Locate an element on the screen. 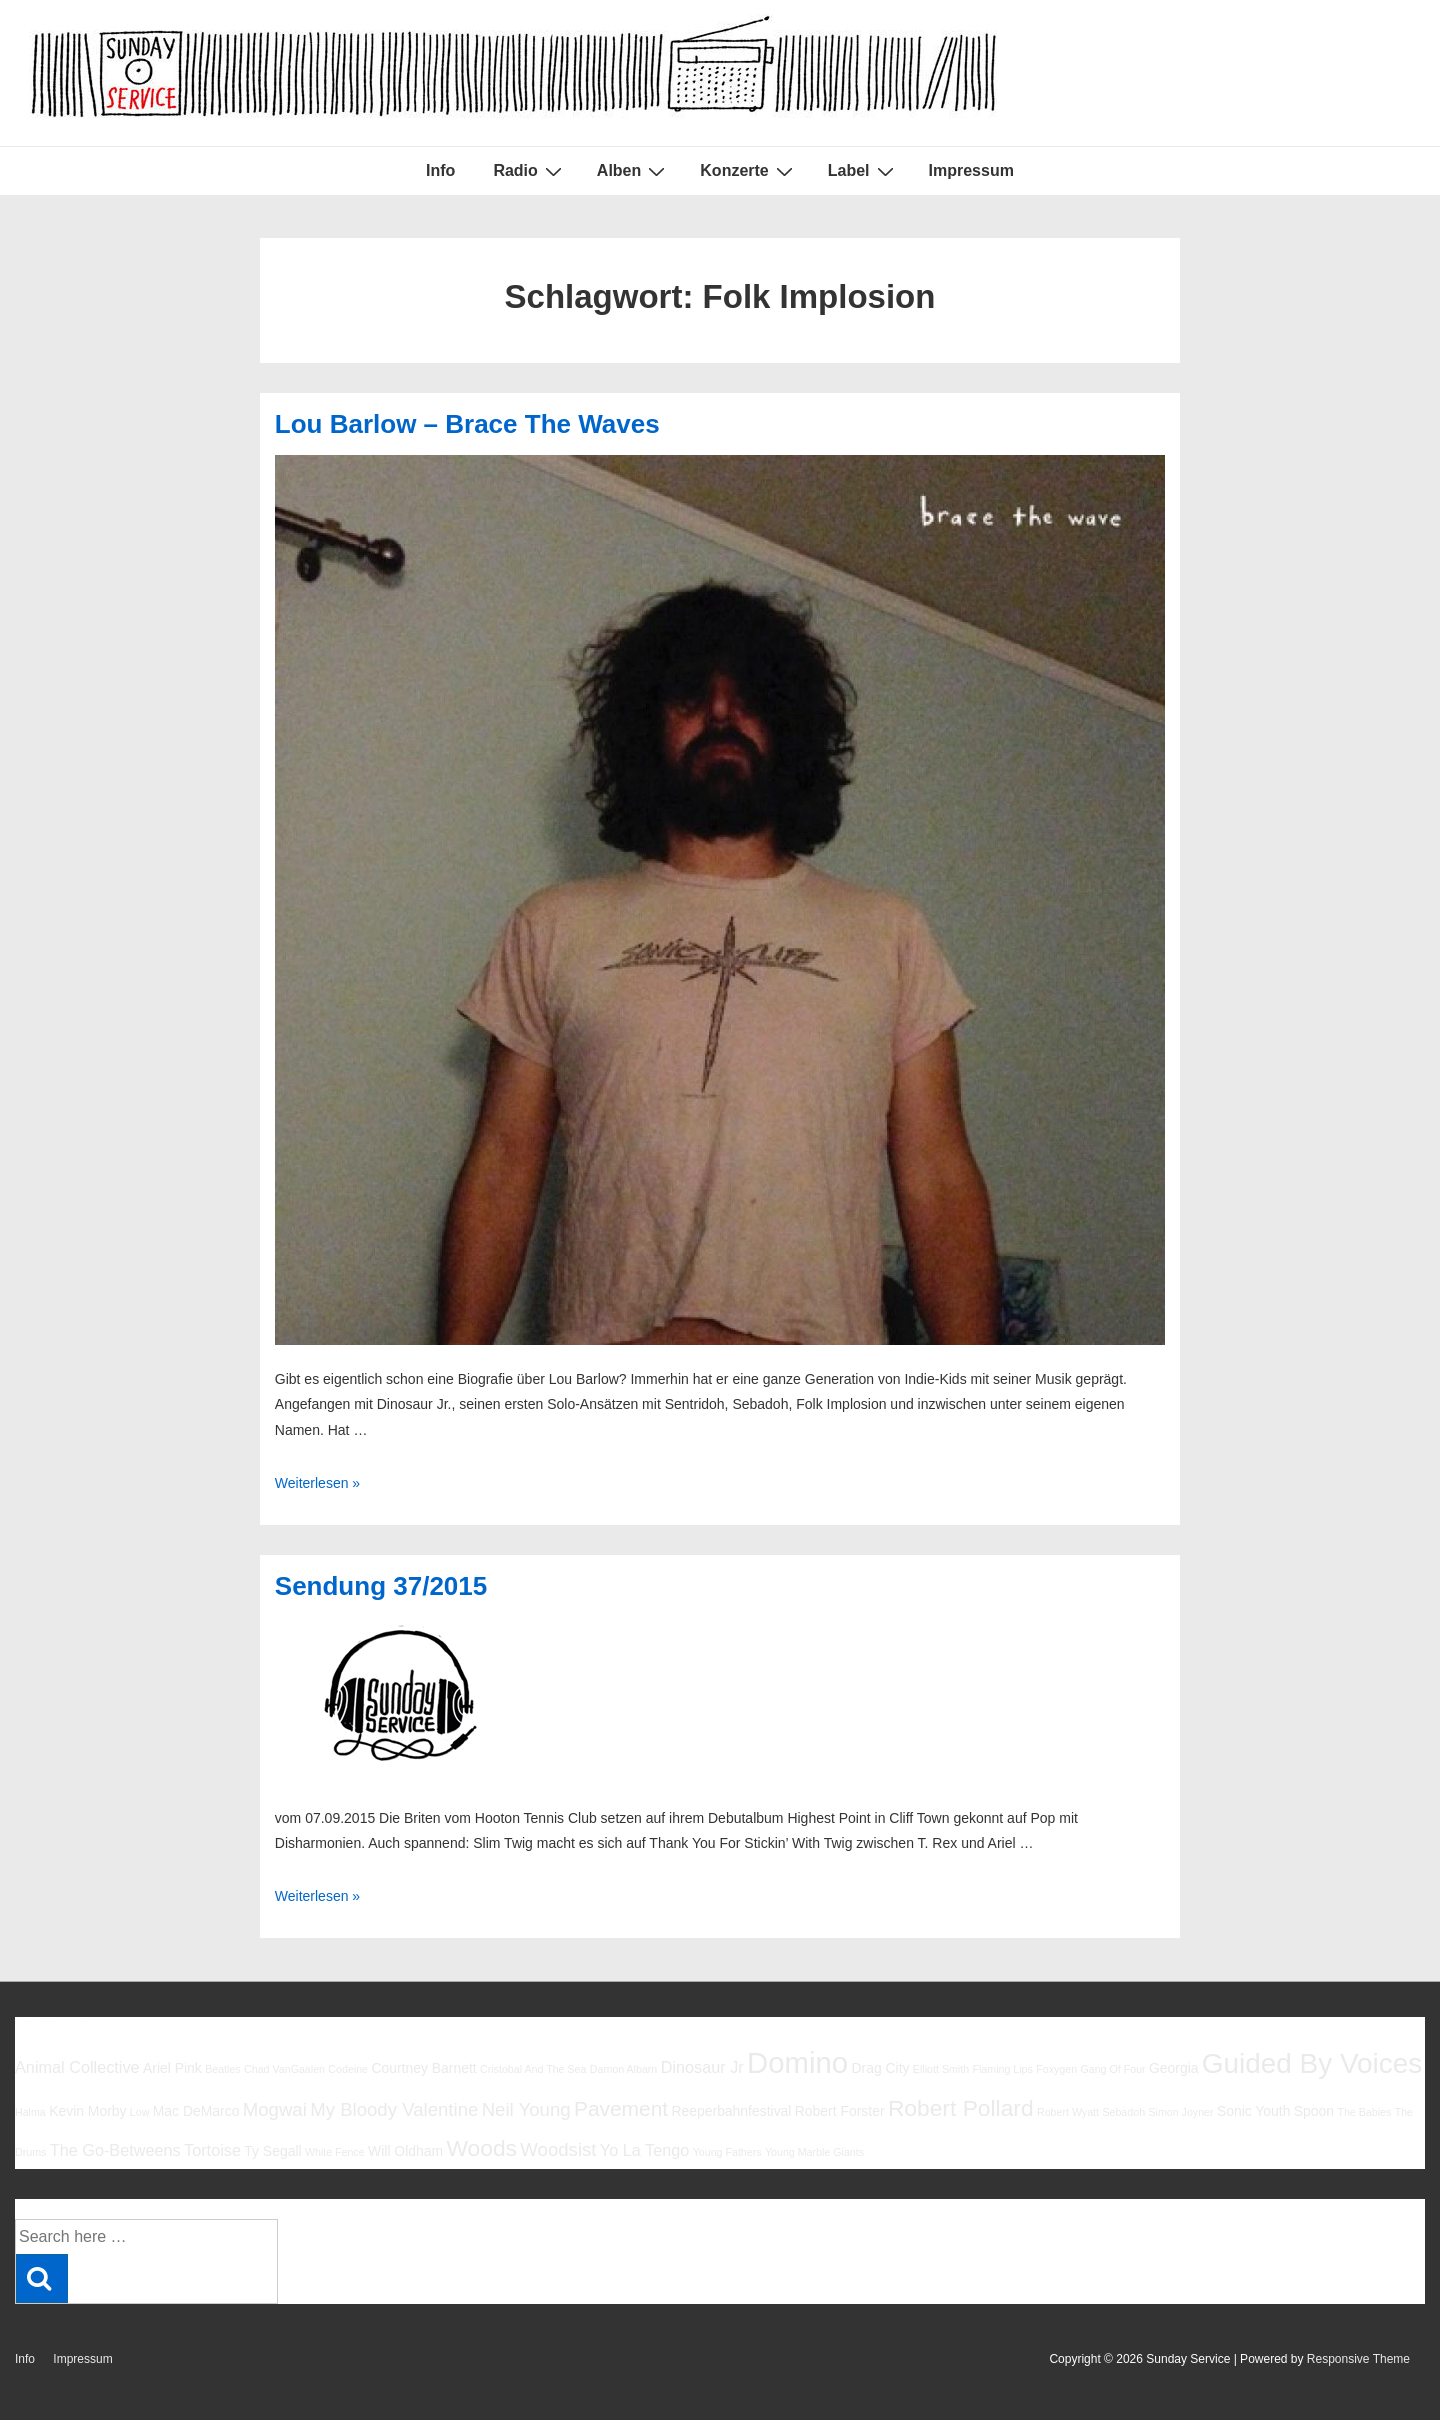 This screenshot has width=1440, height=2420. Responsive Theme is located at coordinates (1358, 2359).